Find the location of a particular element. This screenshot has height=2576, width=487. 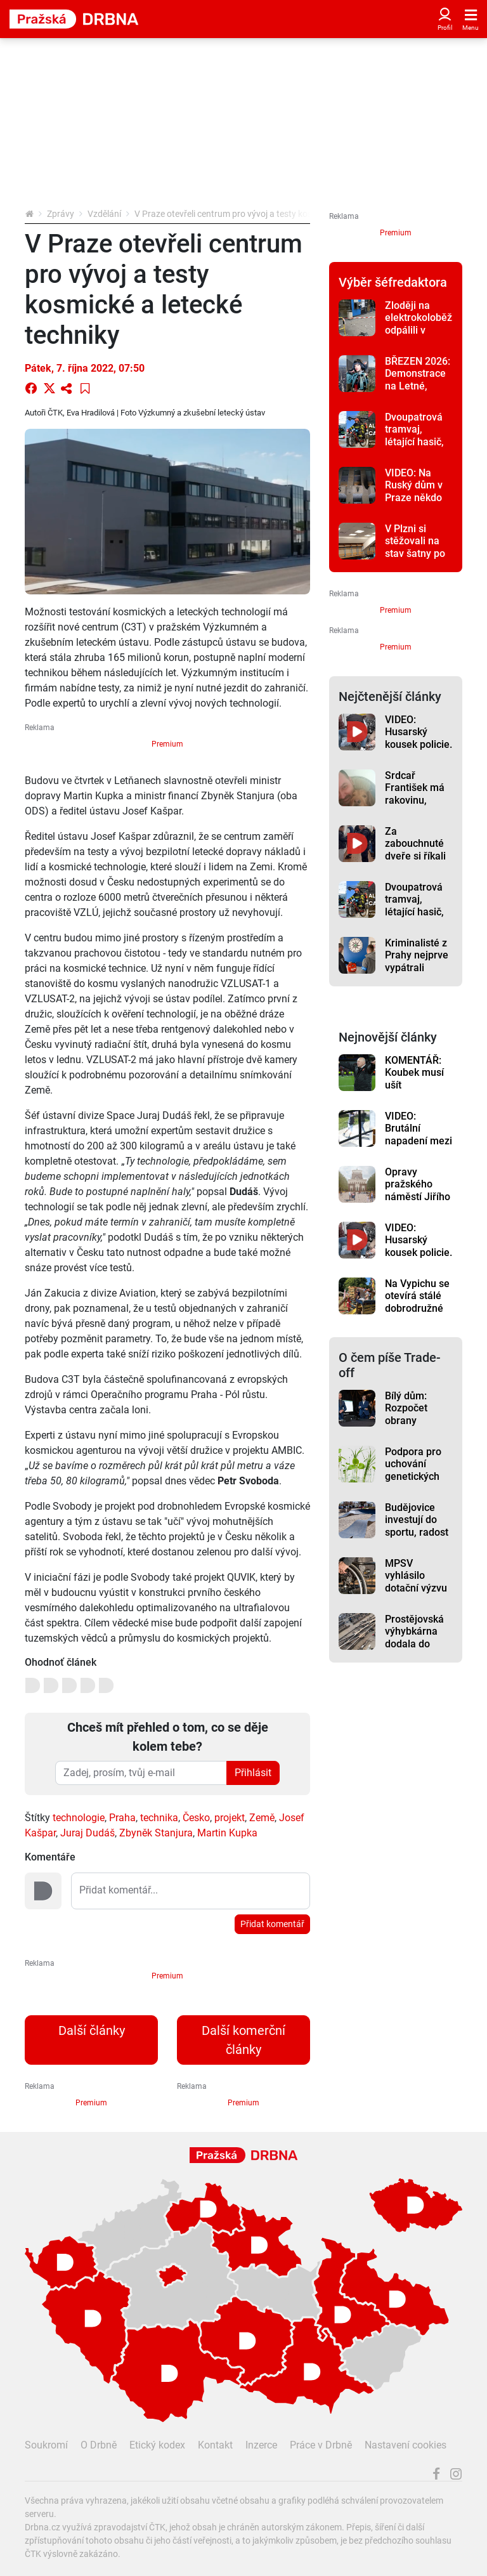

Inzerce is located at coordinates (261, 2445).